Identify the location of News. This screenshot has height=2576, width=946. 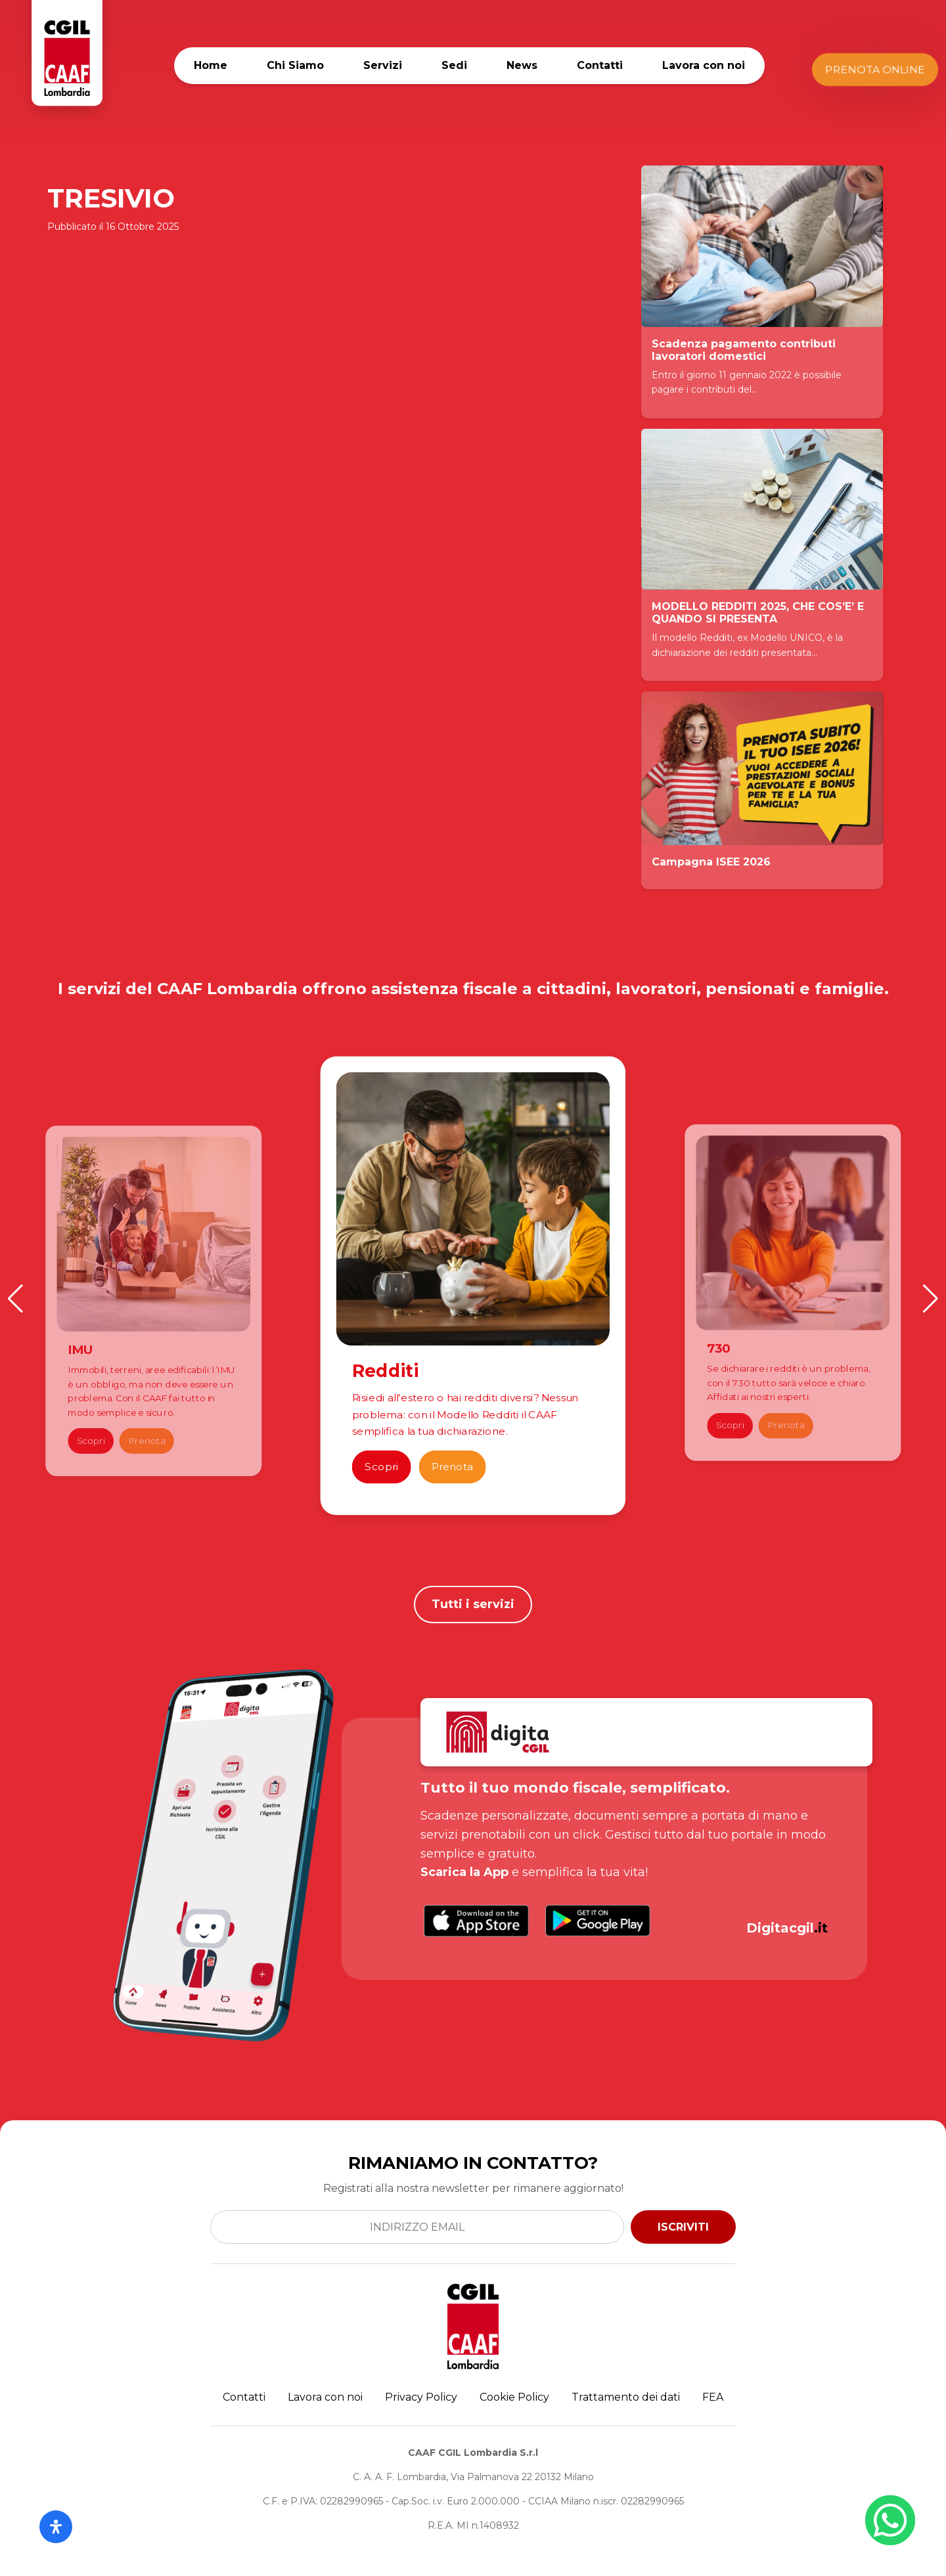
(522, 65).